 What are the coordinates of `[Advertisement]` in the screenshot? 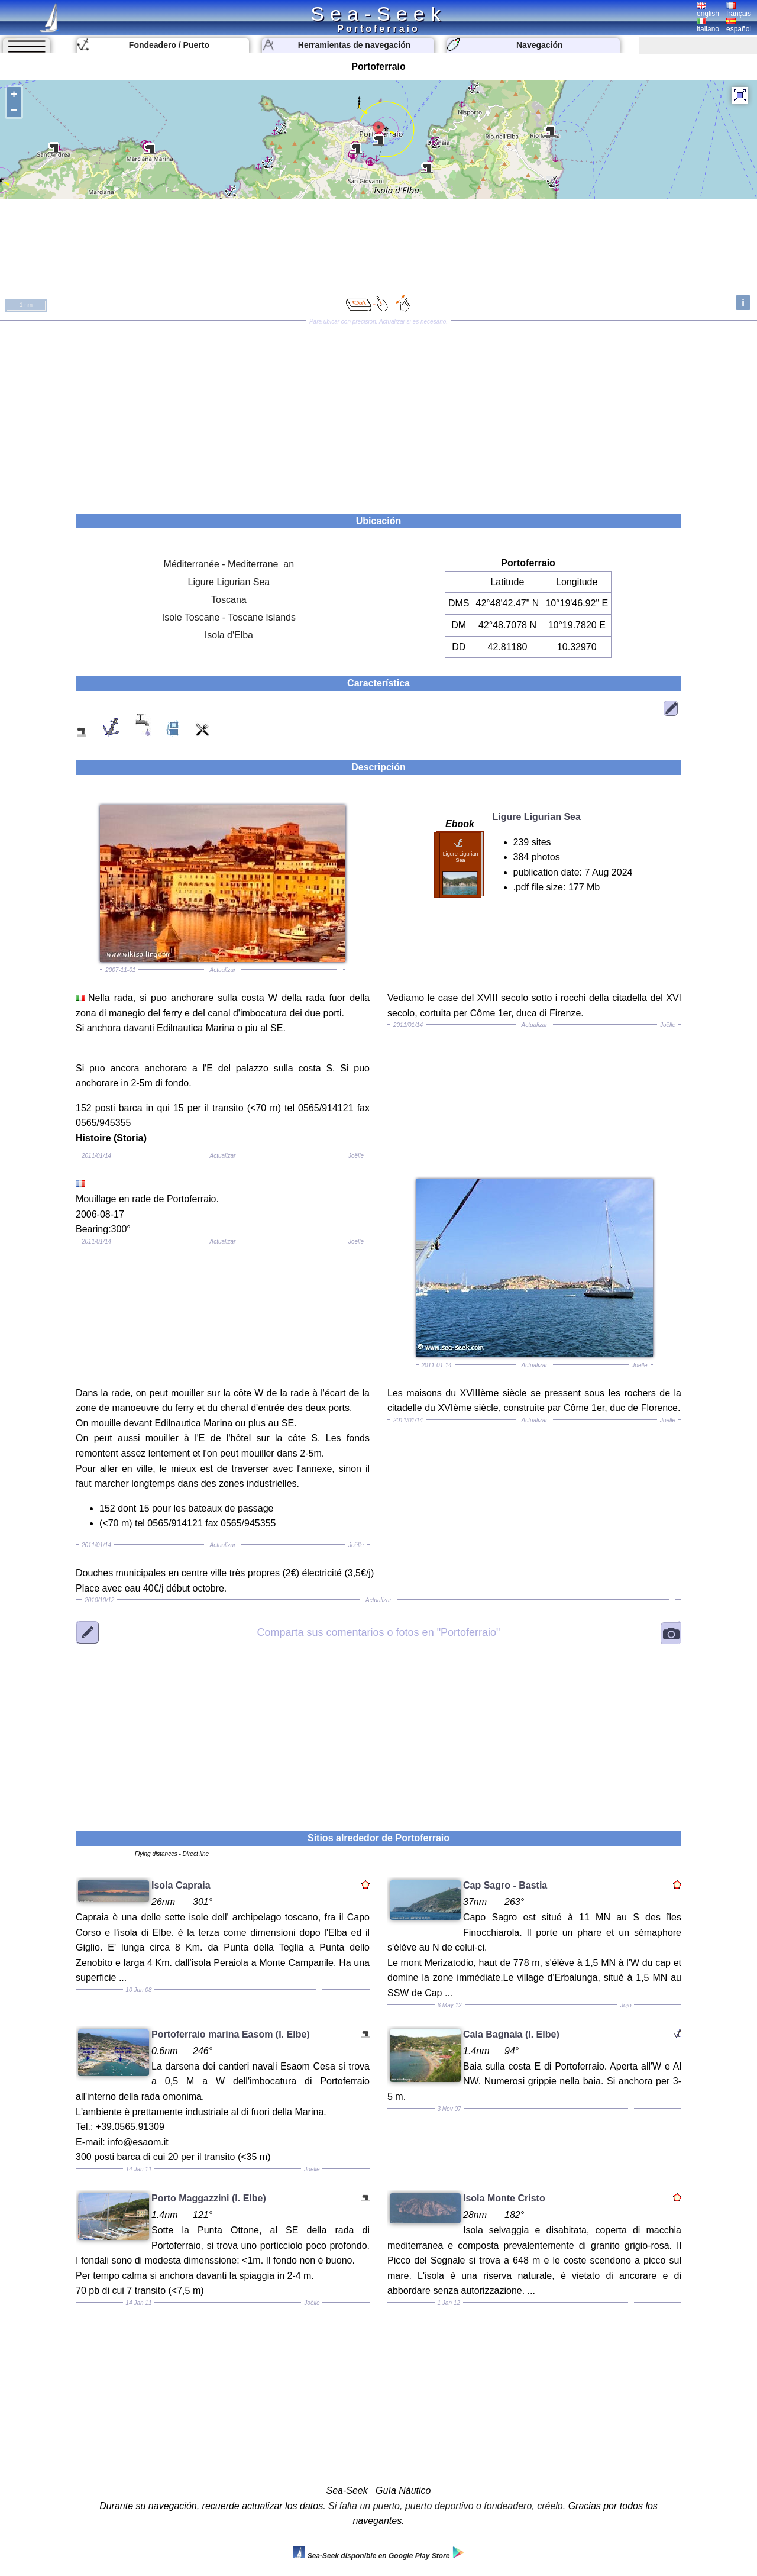 It's located at (378, 413).